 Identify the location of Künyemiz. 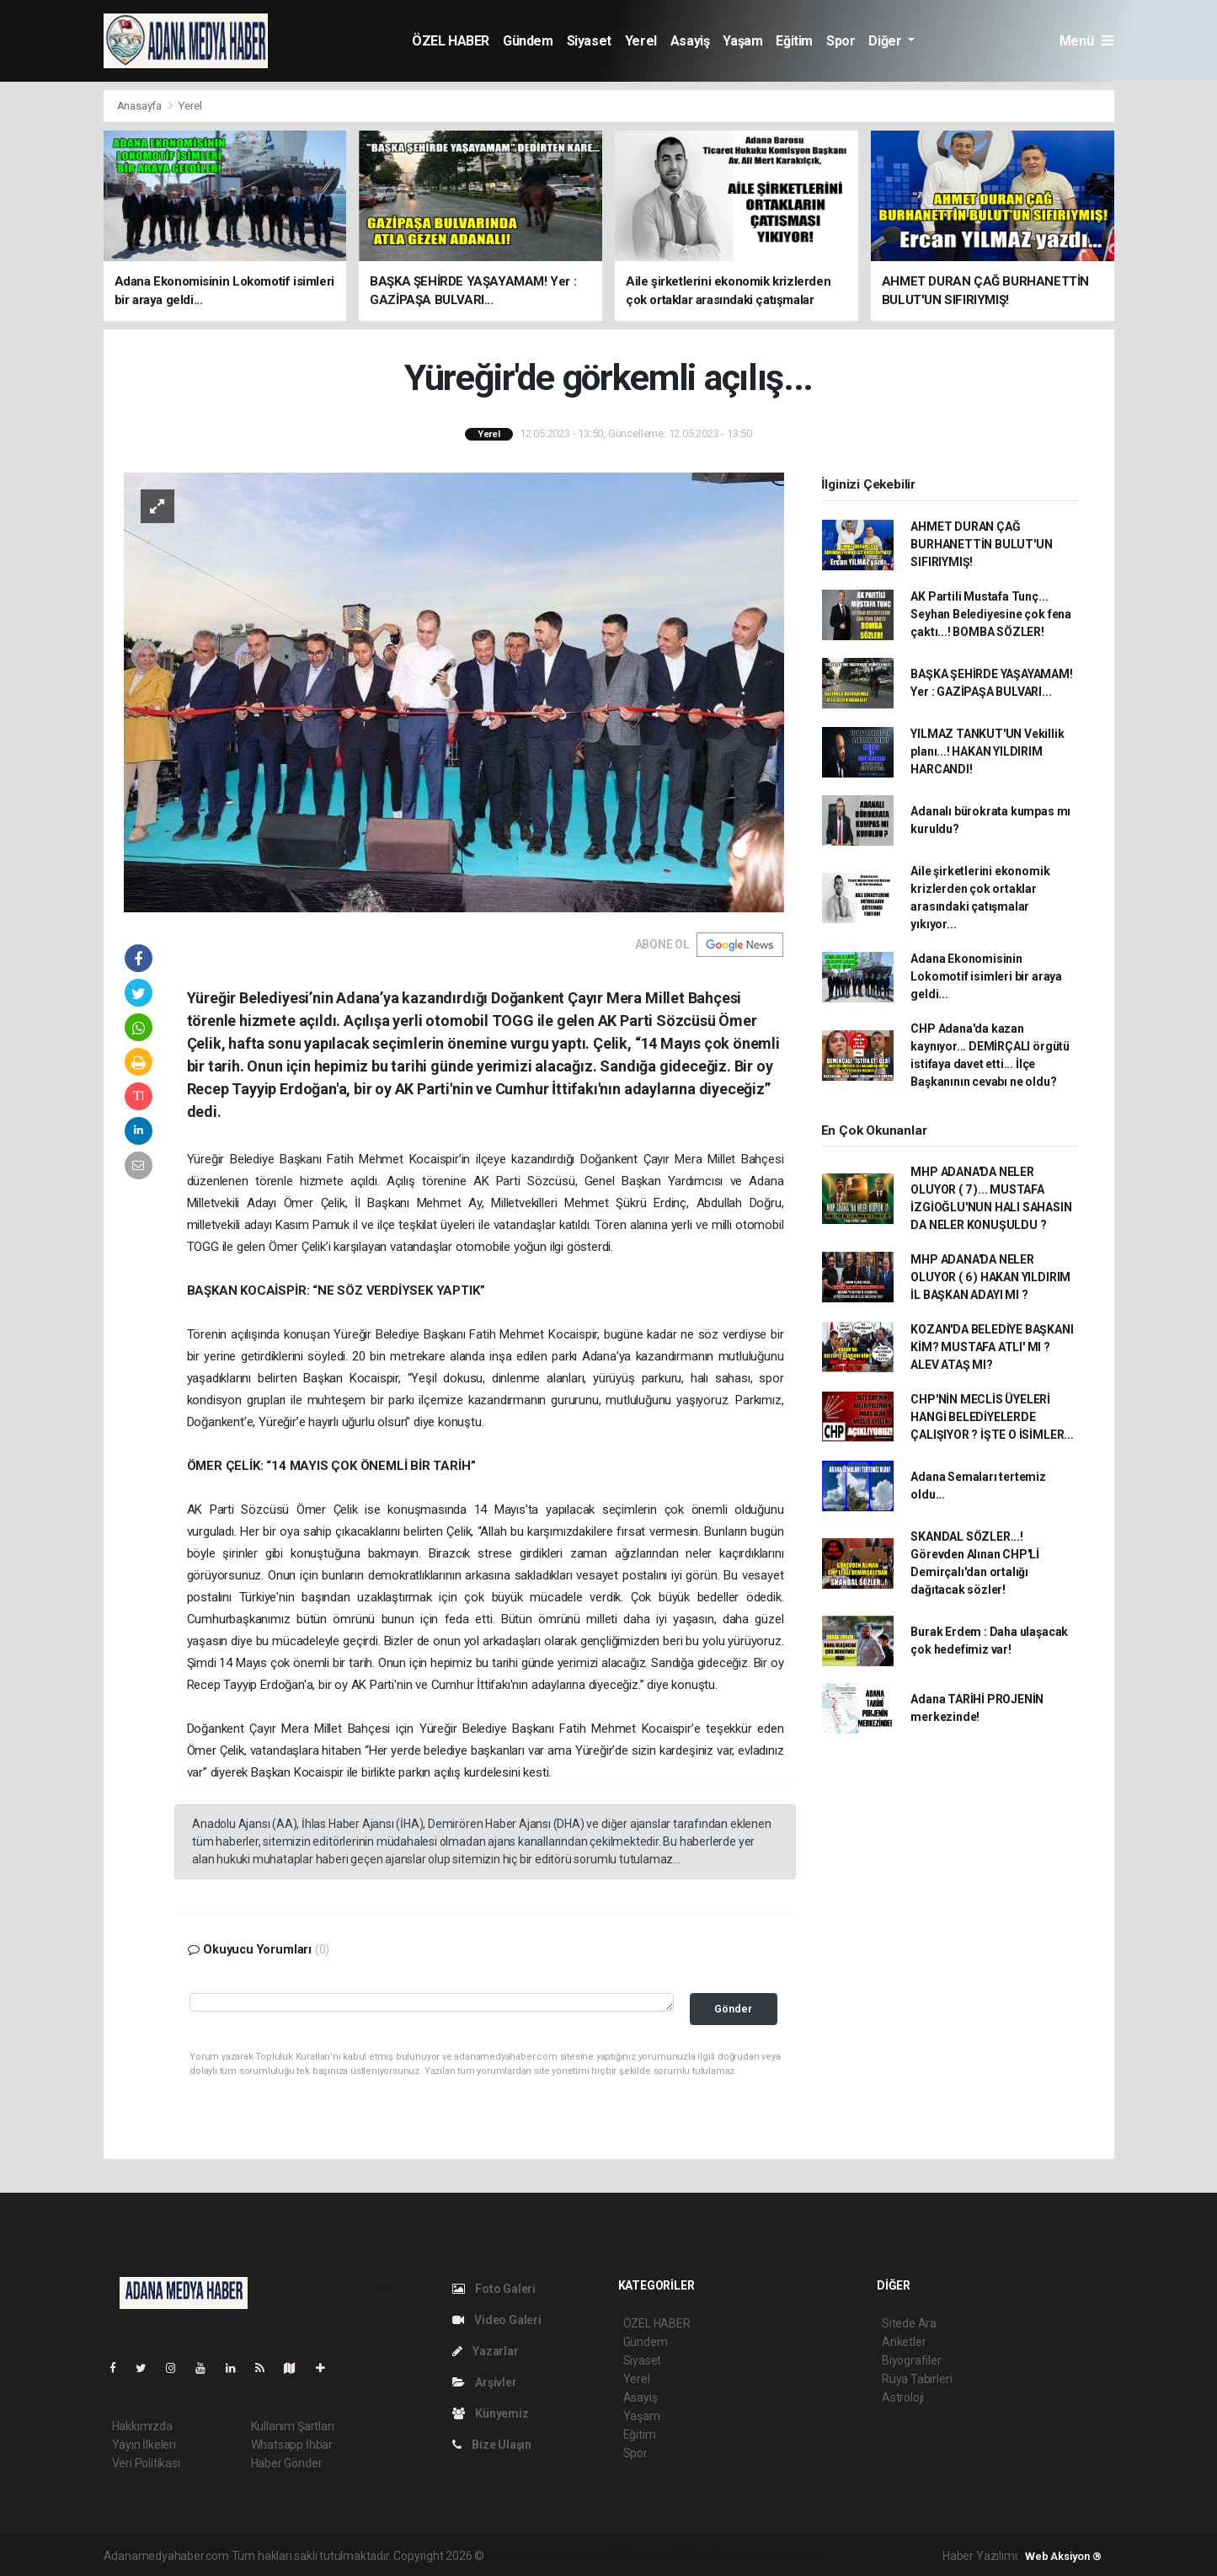
(490, 2413).